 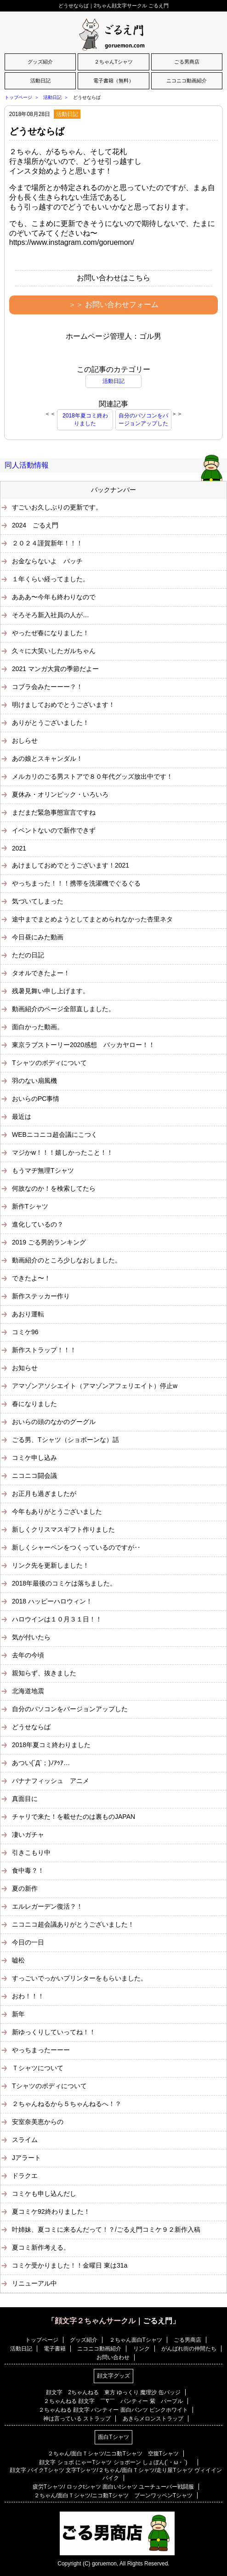 I want to click on 新作Tシャツ, so click(x=30, y=1206).